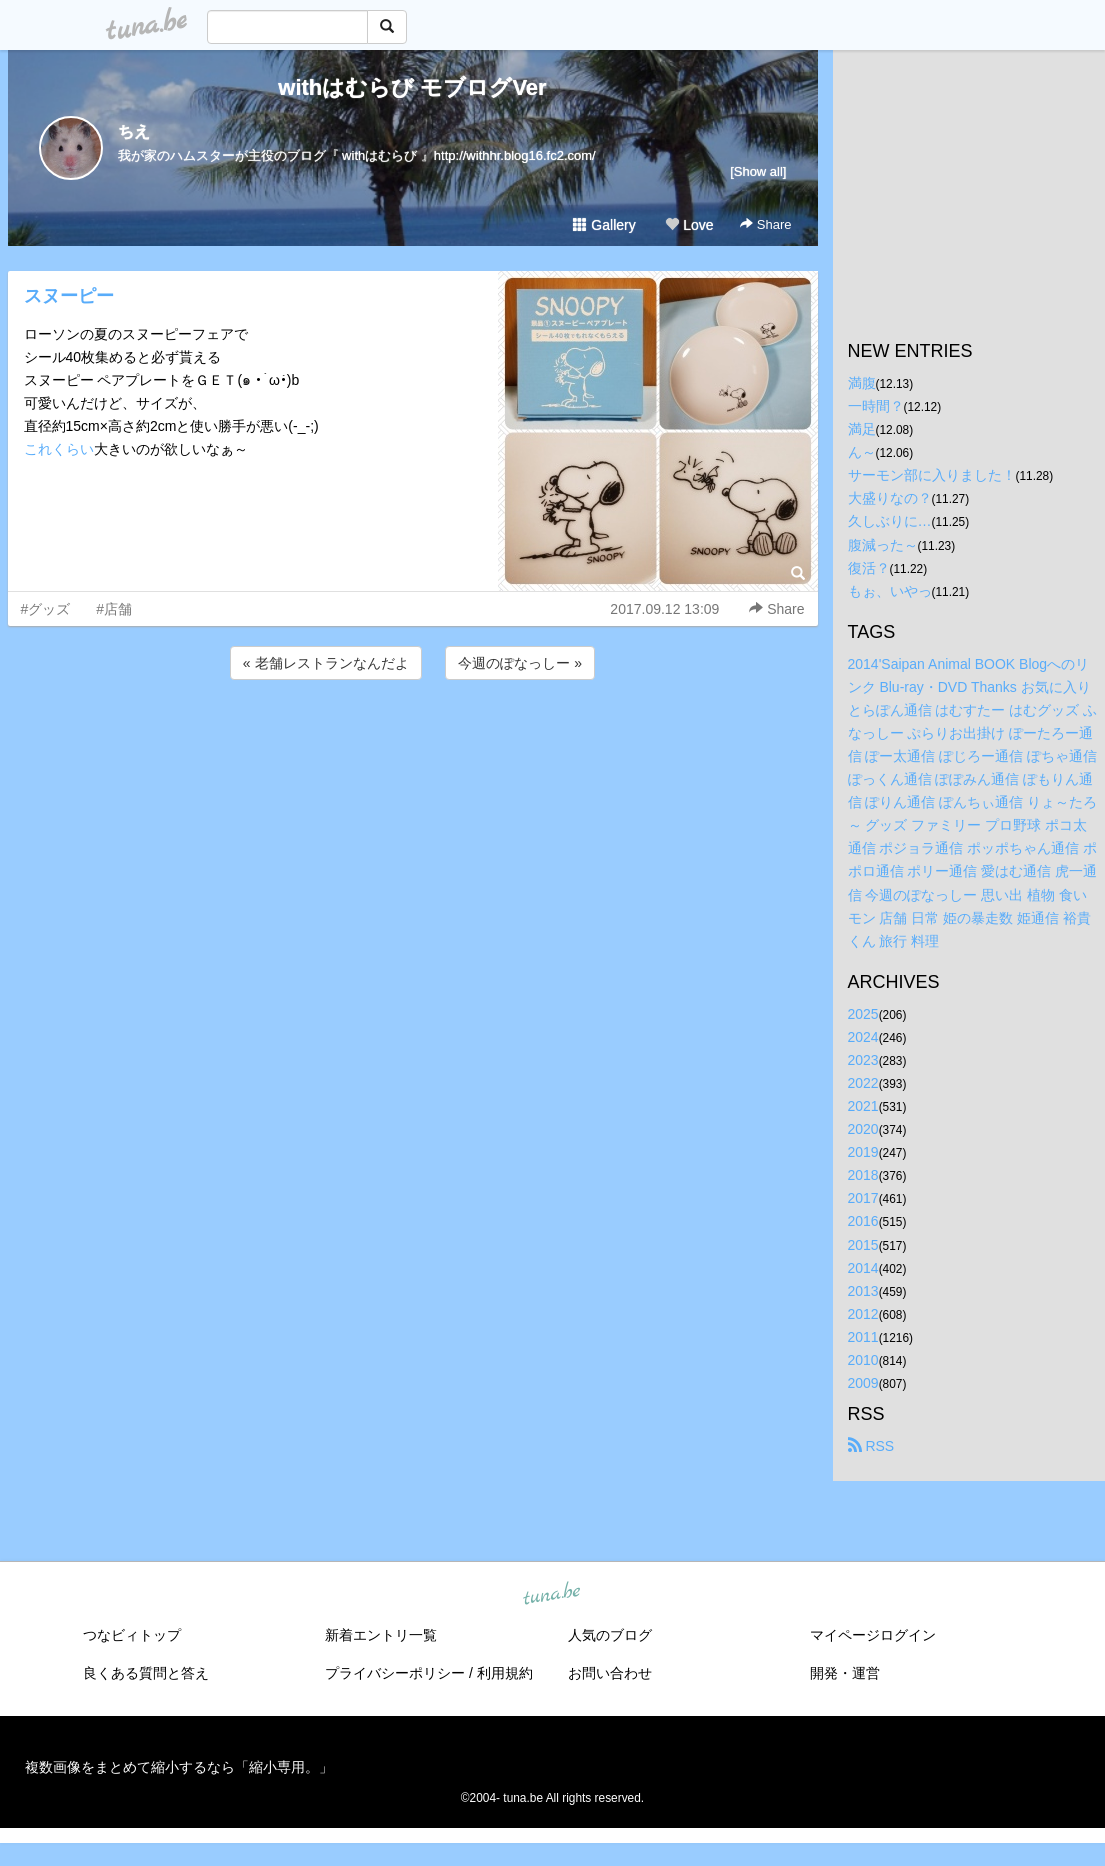  What do you see at coordinates (132, 1635) in the screenshot?
I see `つなビィトップ` at bounding box center [132, 1635].